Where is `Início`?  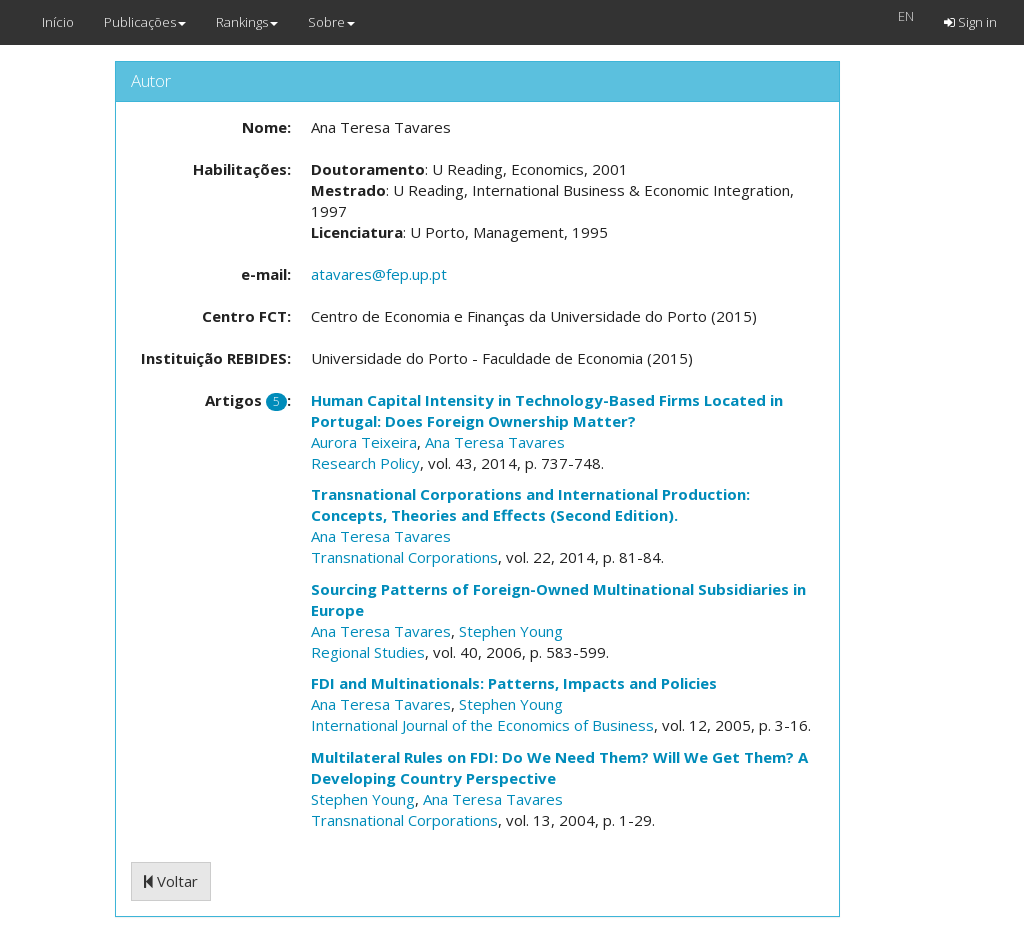
Início is located at coordinates (58, 22).